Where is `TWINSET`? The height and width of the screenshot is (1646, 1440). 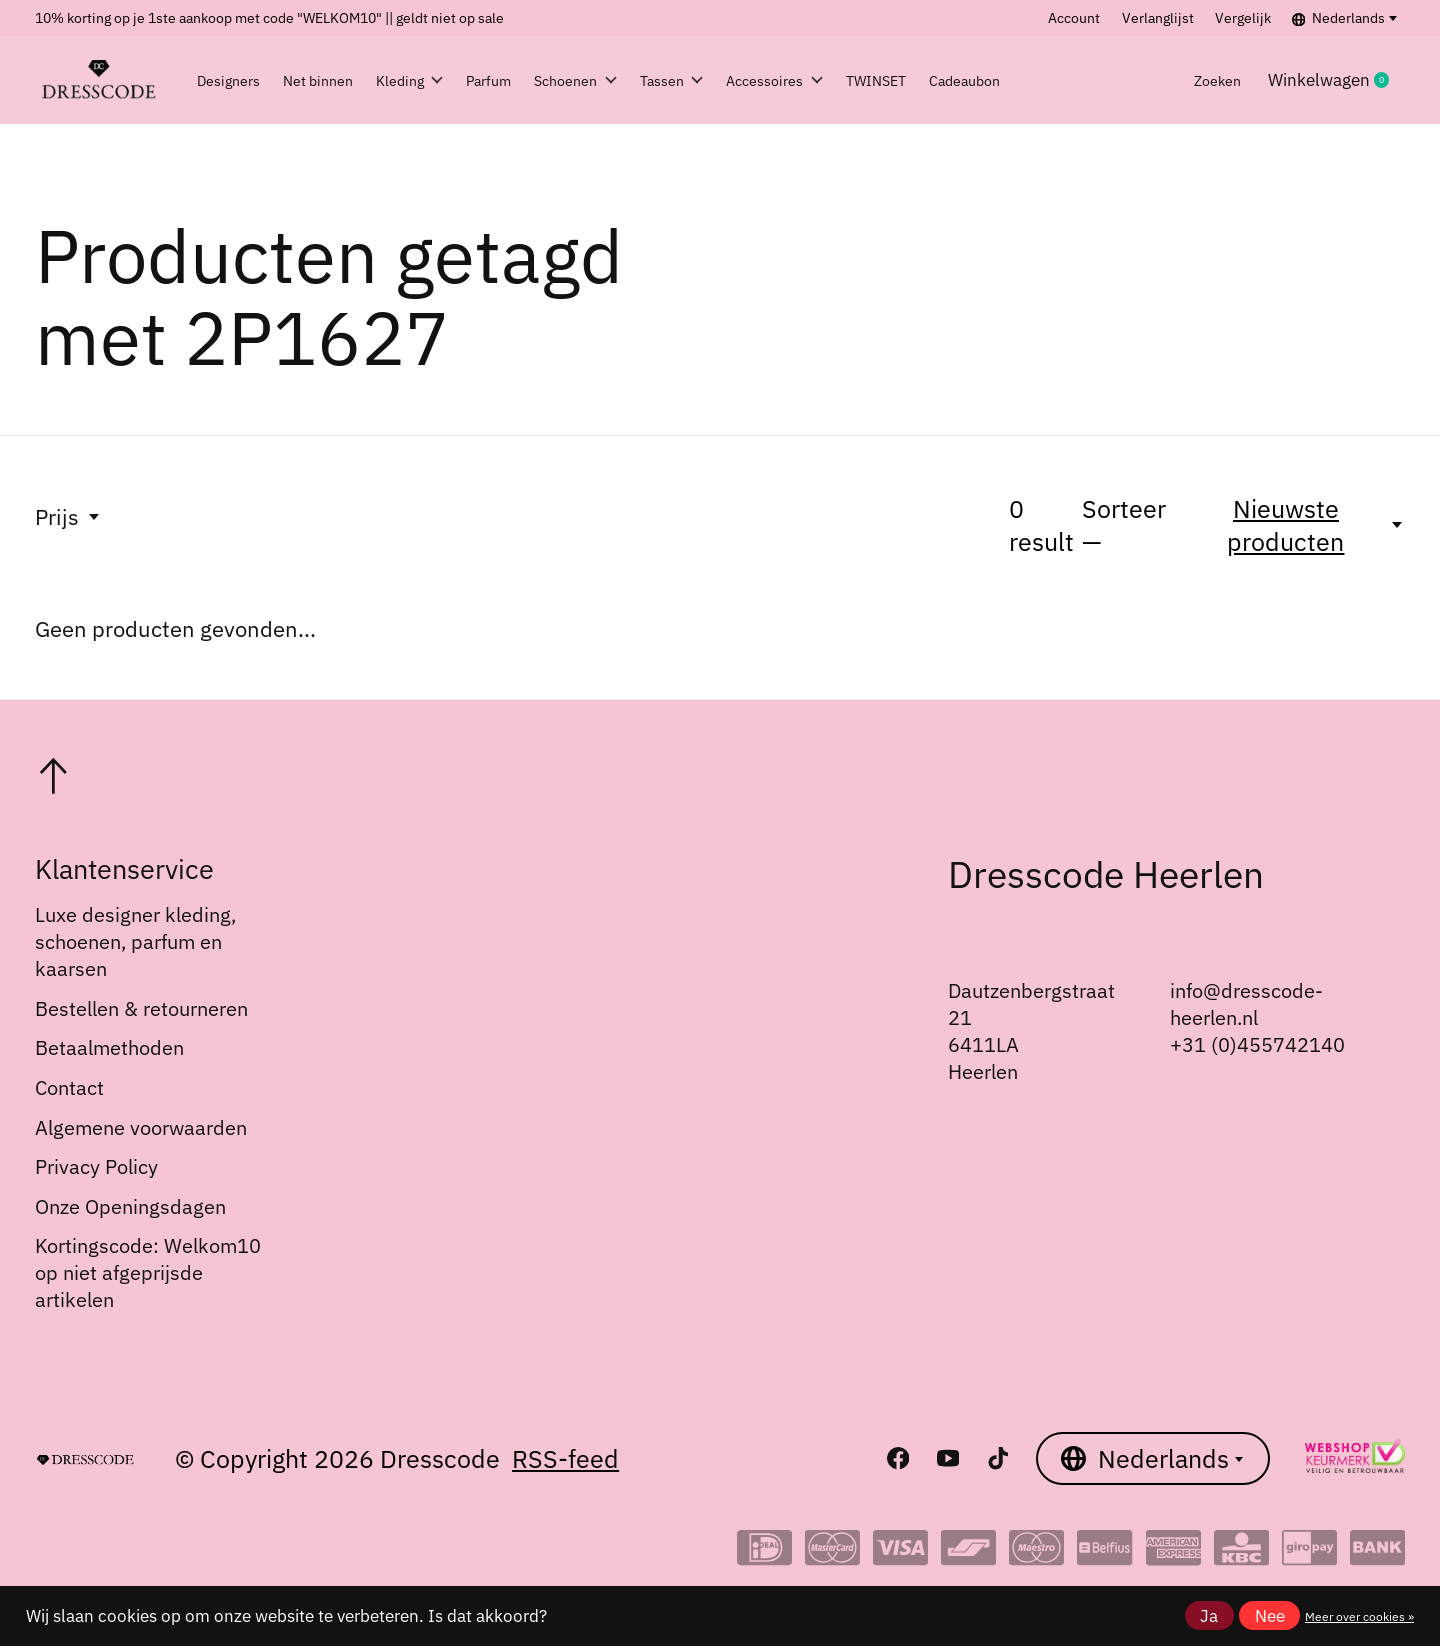
TWINSET is located at coordinates (996, 80).